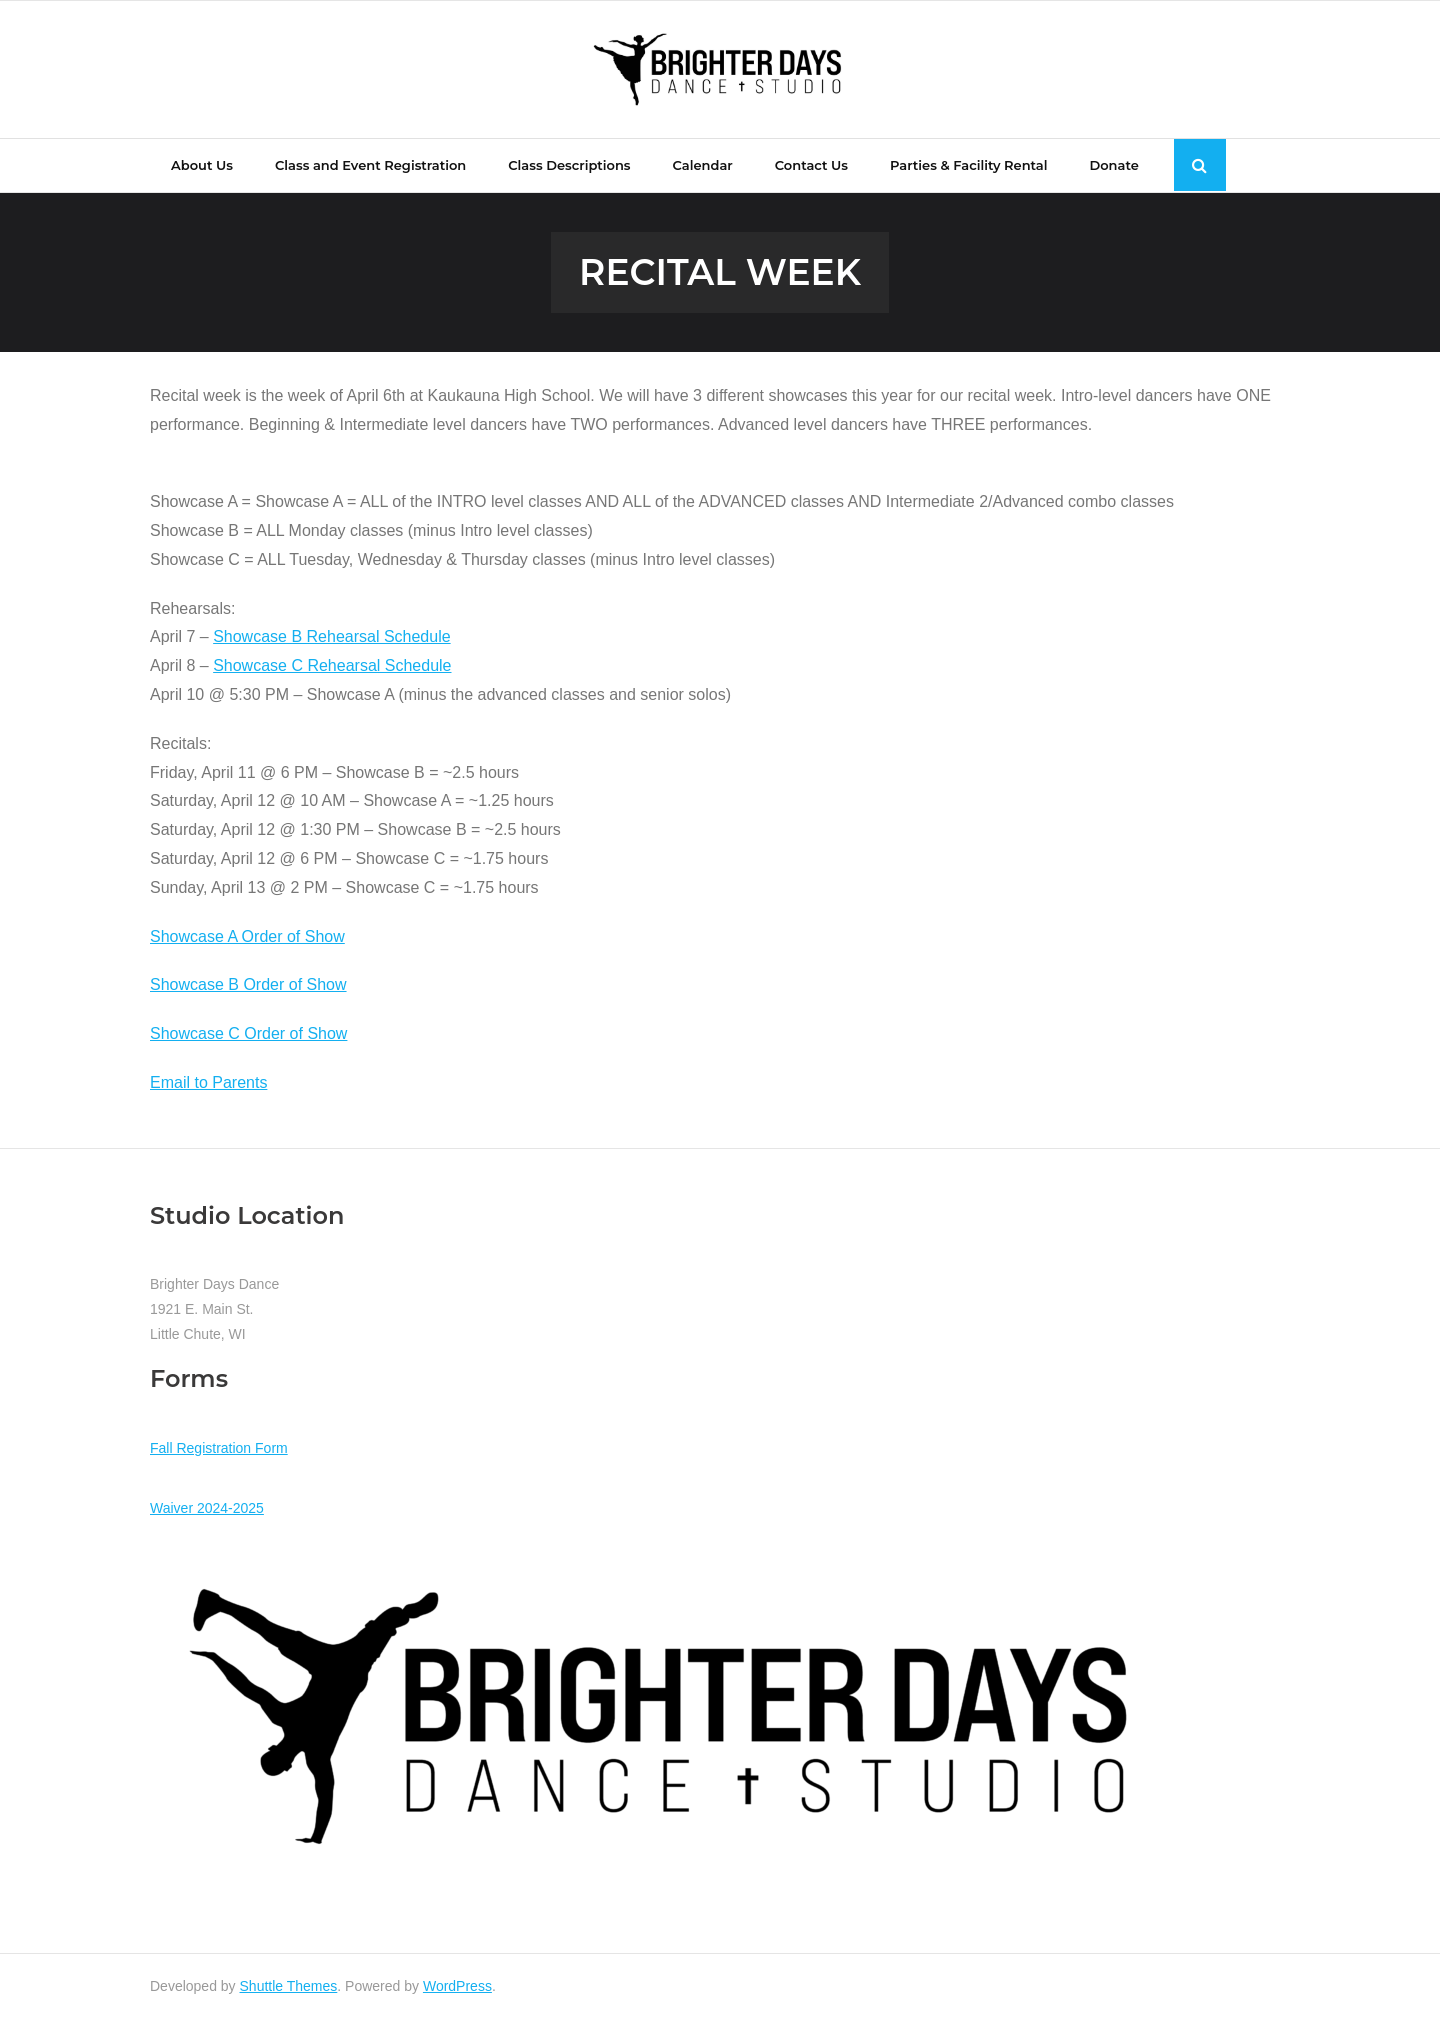 This screenshot has width=1440, height=2019. What do you see at coordinates (248, 984) in the screenshot?
I see `Showcase B Order of Show` at bounding box center [248, 984].